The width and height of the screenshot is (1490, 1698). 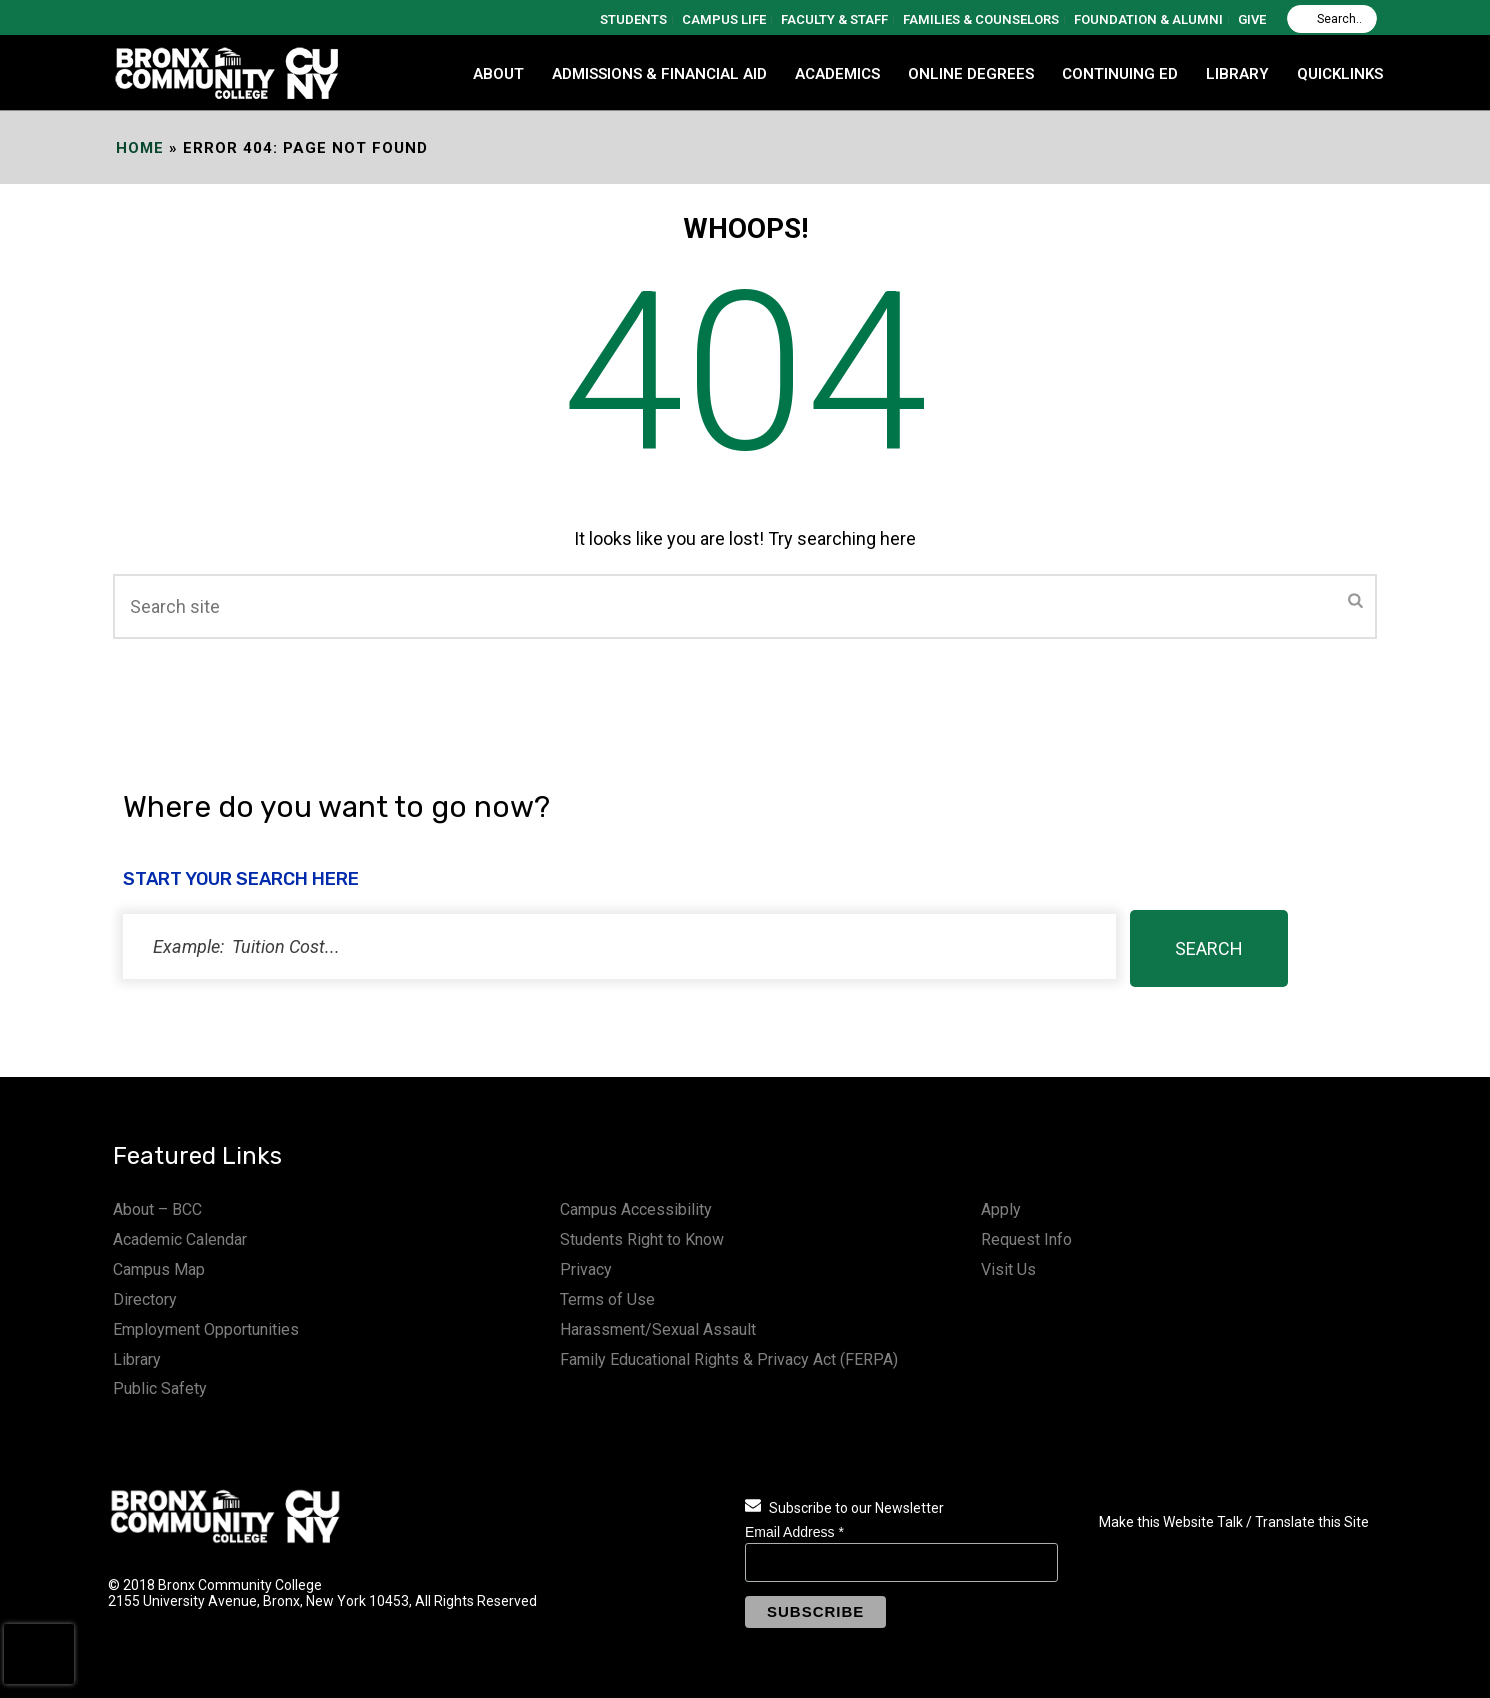 I want to click on Directory, so click(x=145, y=1299).